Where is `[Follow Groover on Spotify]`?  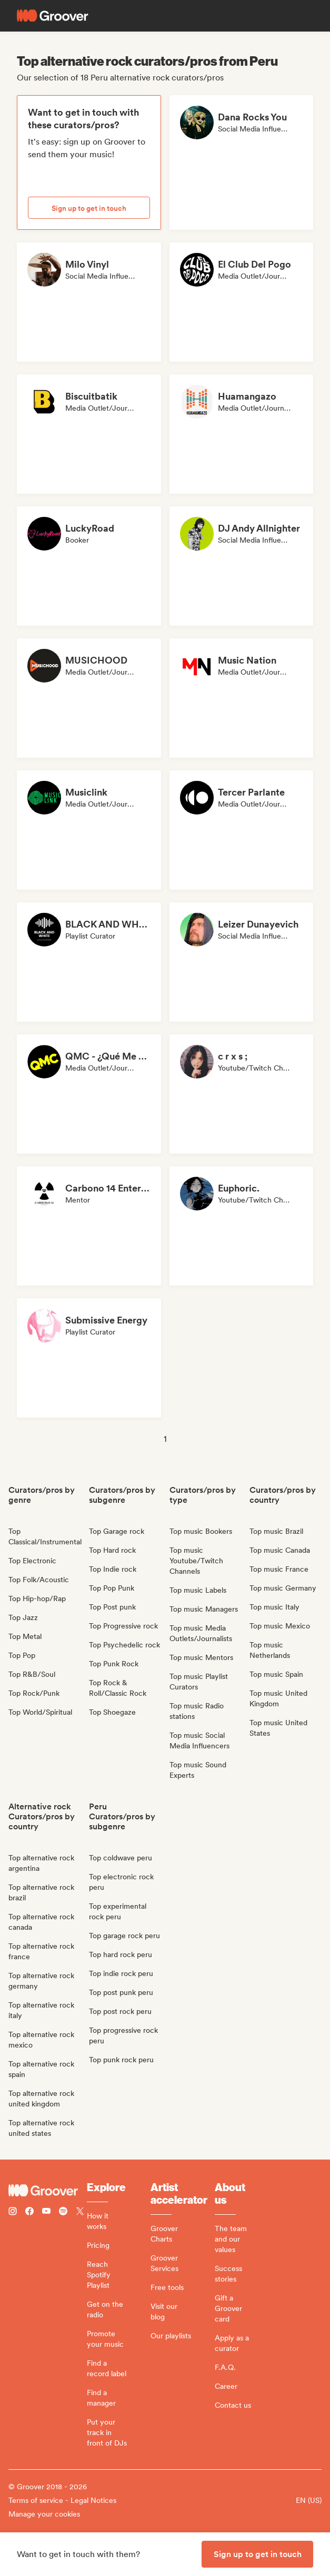
[Follow Groover on Spotify] is located at coordinates (63, 2212).